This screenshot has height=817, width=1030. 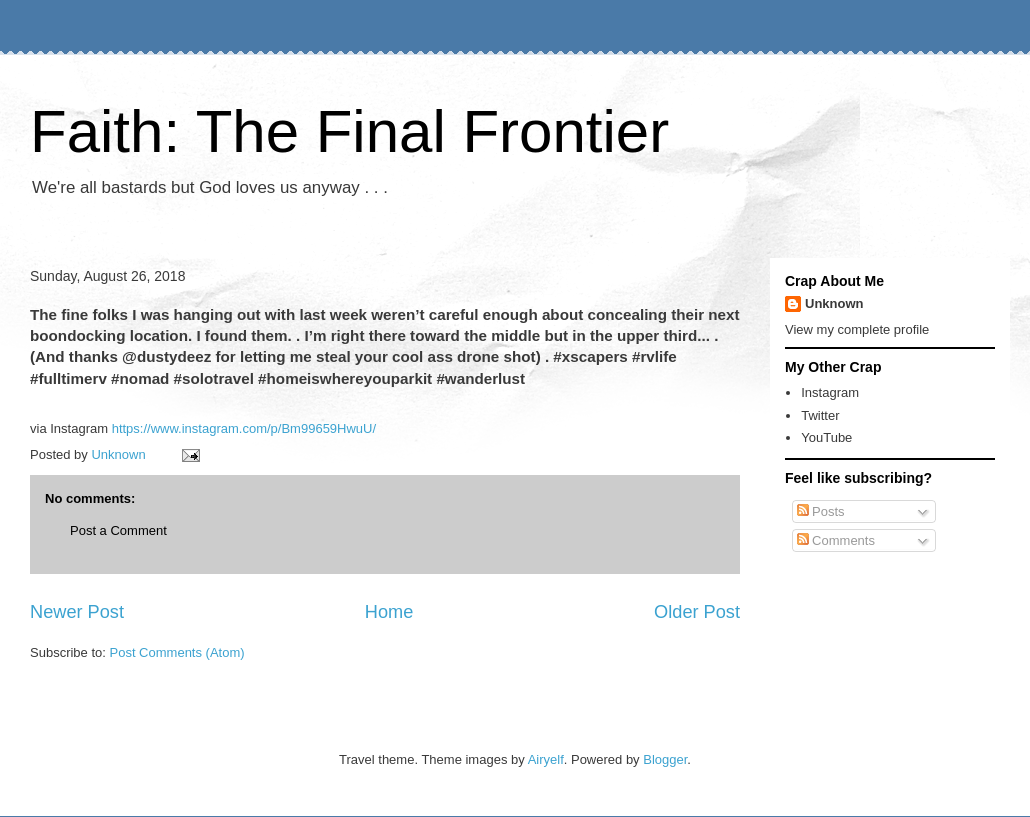 What do you see at coordinates (836, 540) in the screenshot?
I see `Comments` at bounding box center [836, 540].